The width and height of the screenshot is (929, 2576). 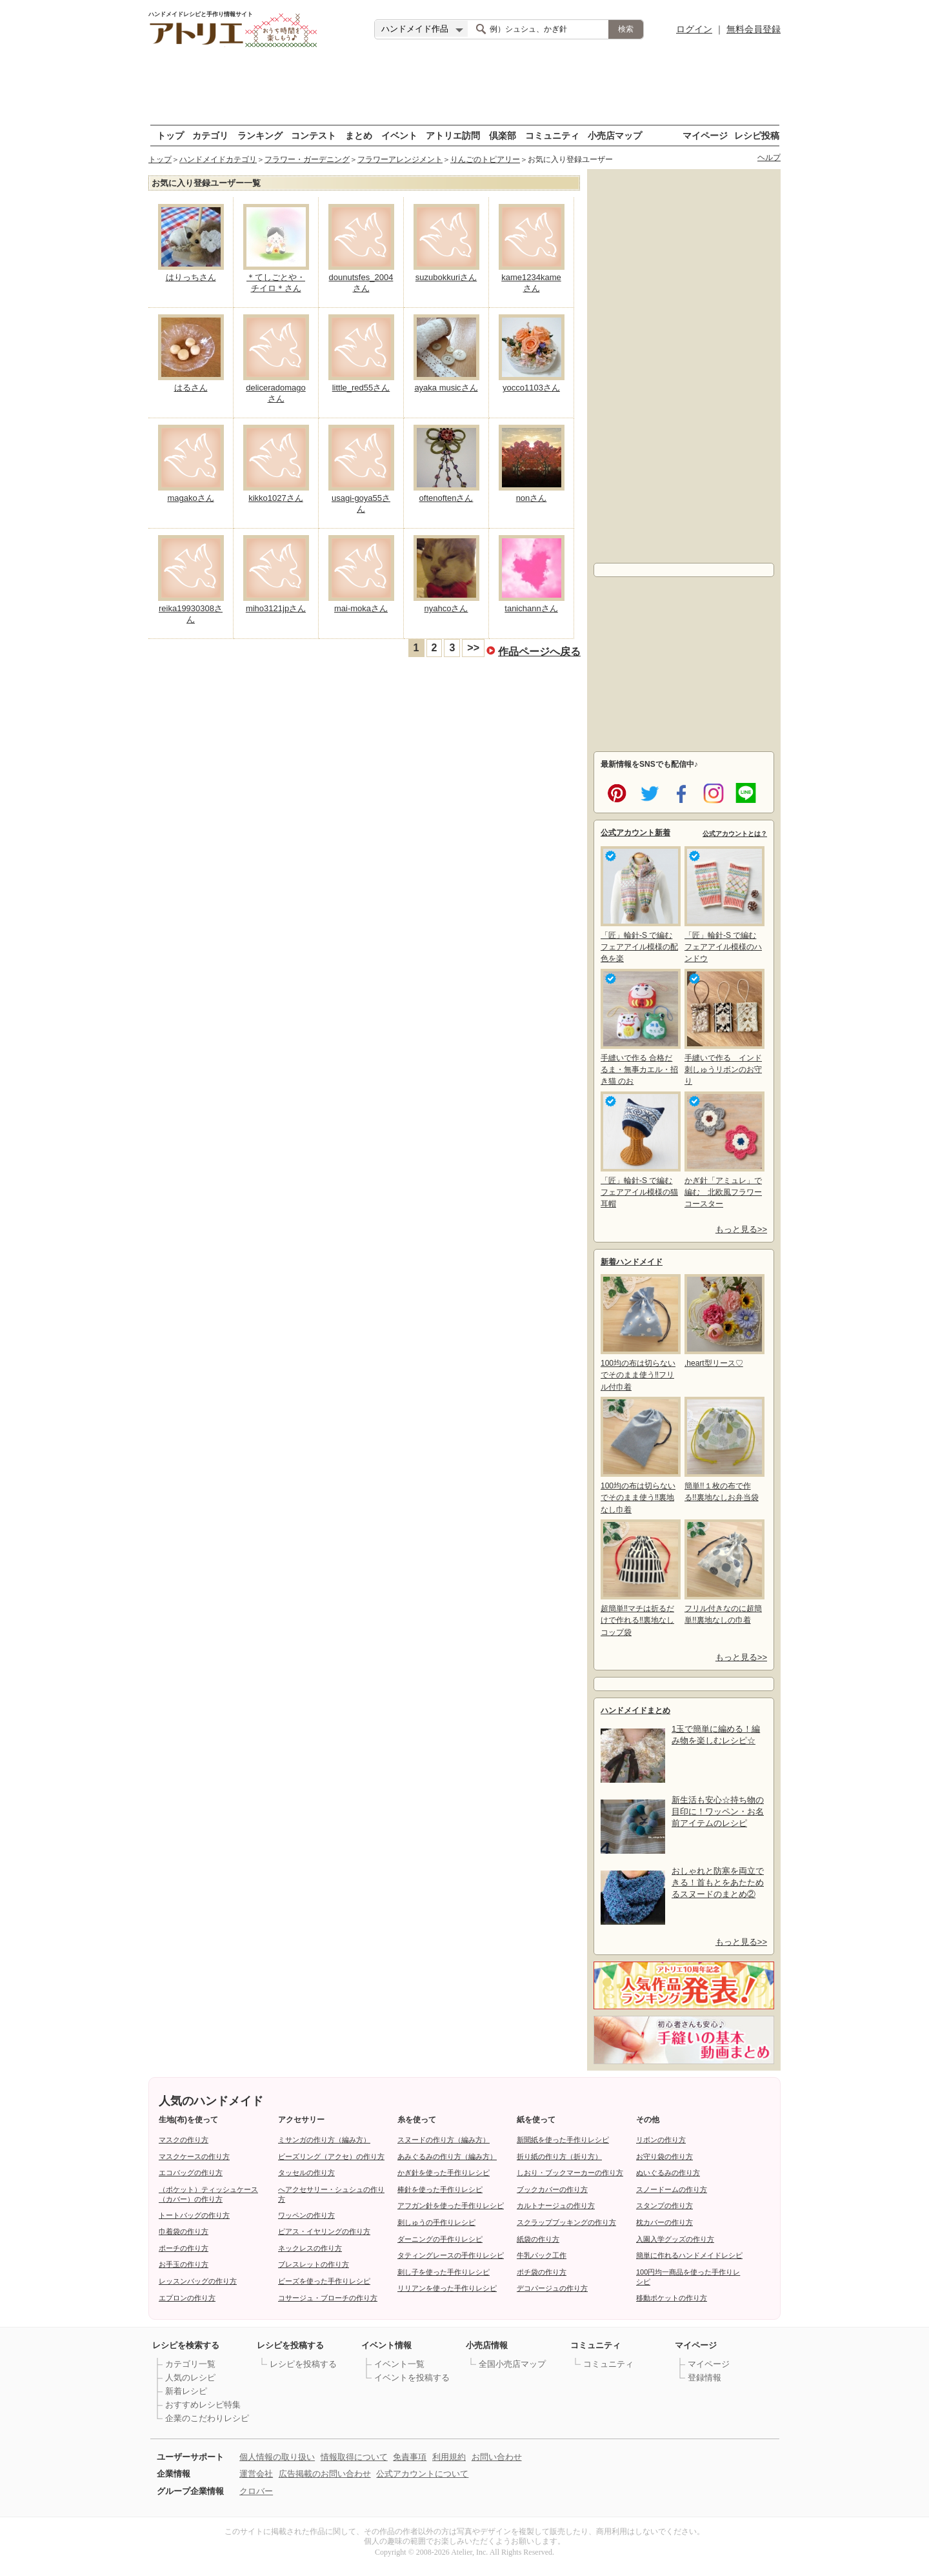 I want to click on 巾着袋の作り方, so click(x=183, y=2231).